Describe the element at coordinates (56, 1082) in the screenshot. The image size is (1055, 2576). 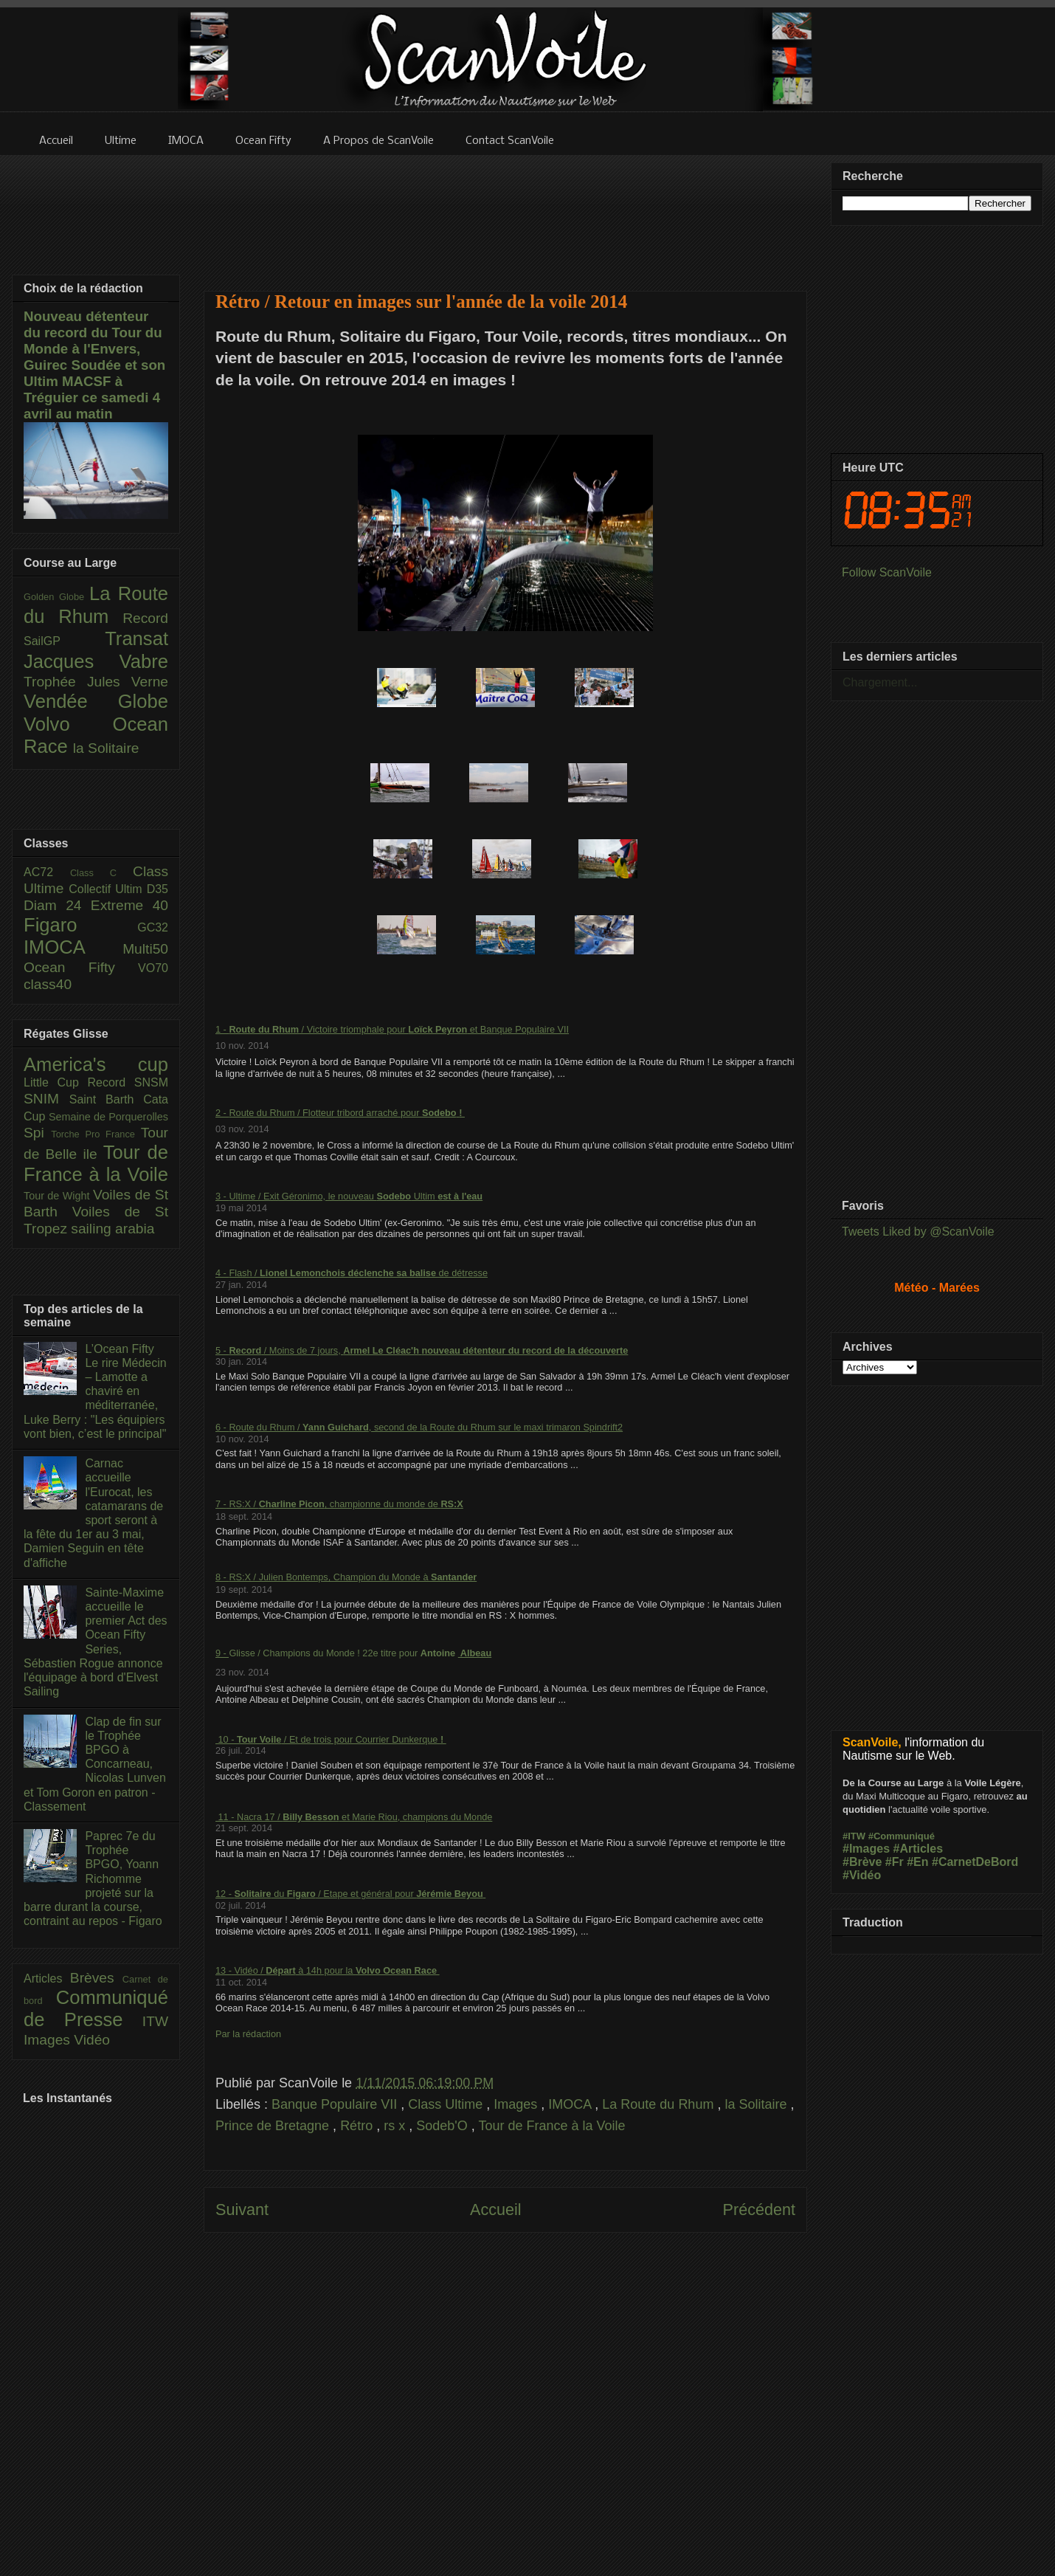
I see `Little Cup` at that location.